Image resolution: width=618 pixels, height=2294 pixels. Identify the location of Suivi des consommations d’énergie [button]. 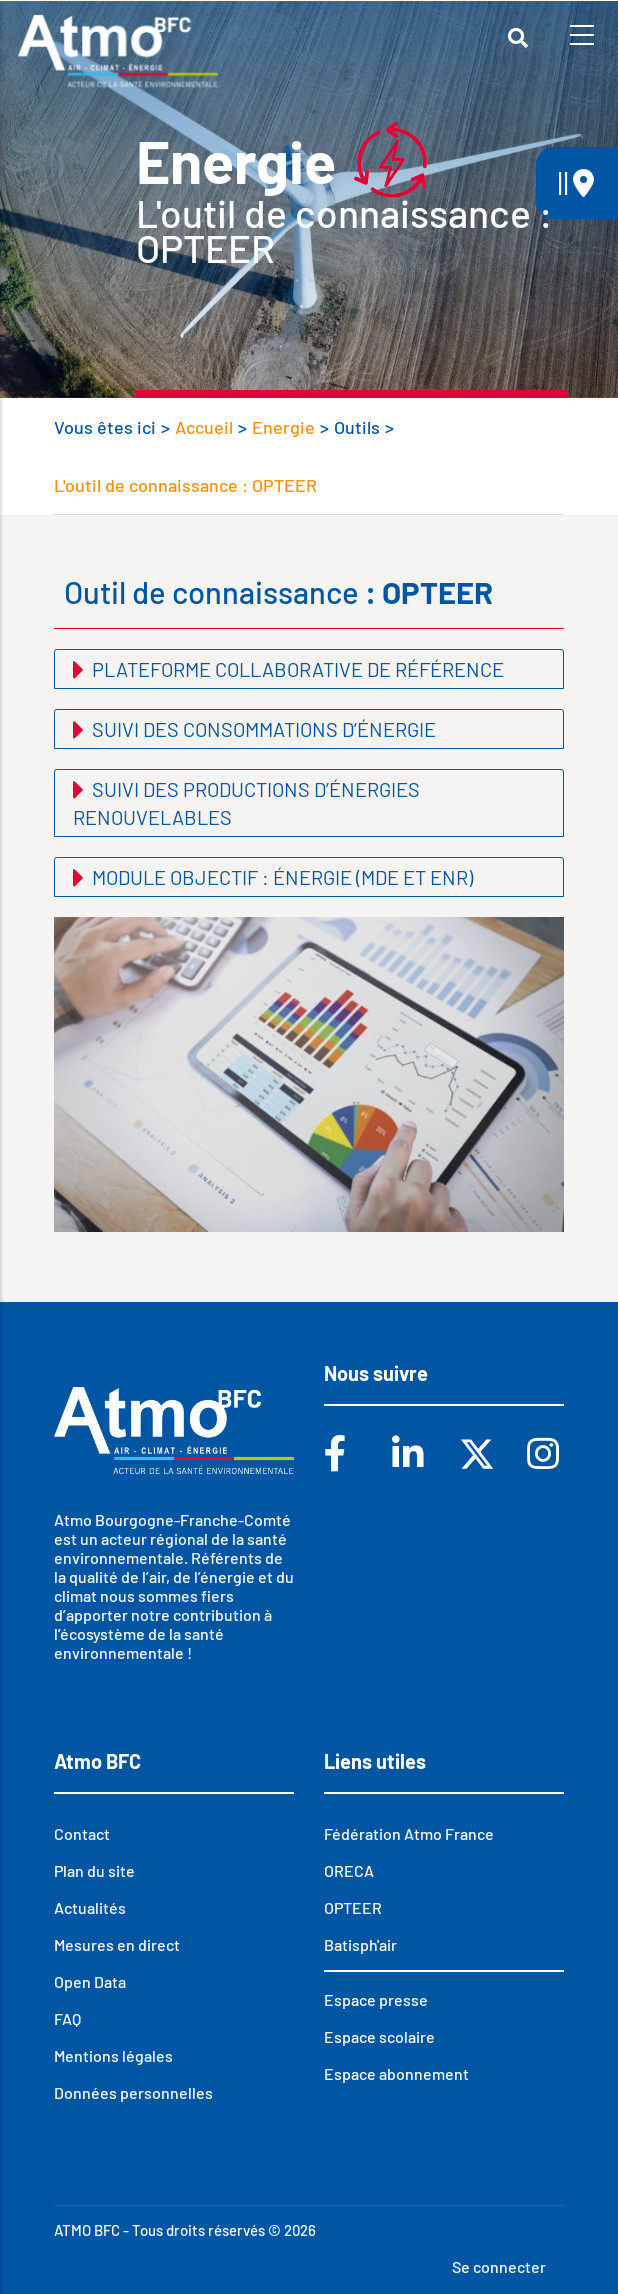
(262, 729).